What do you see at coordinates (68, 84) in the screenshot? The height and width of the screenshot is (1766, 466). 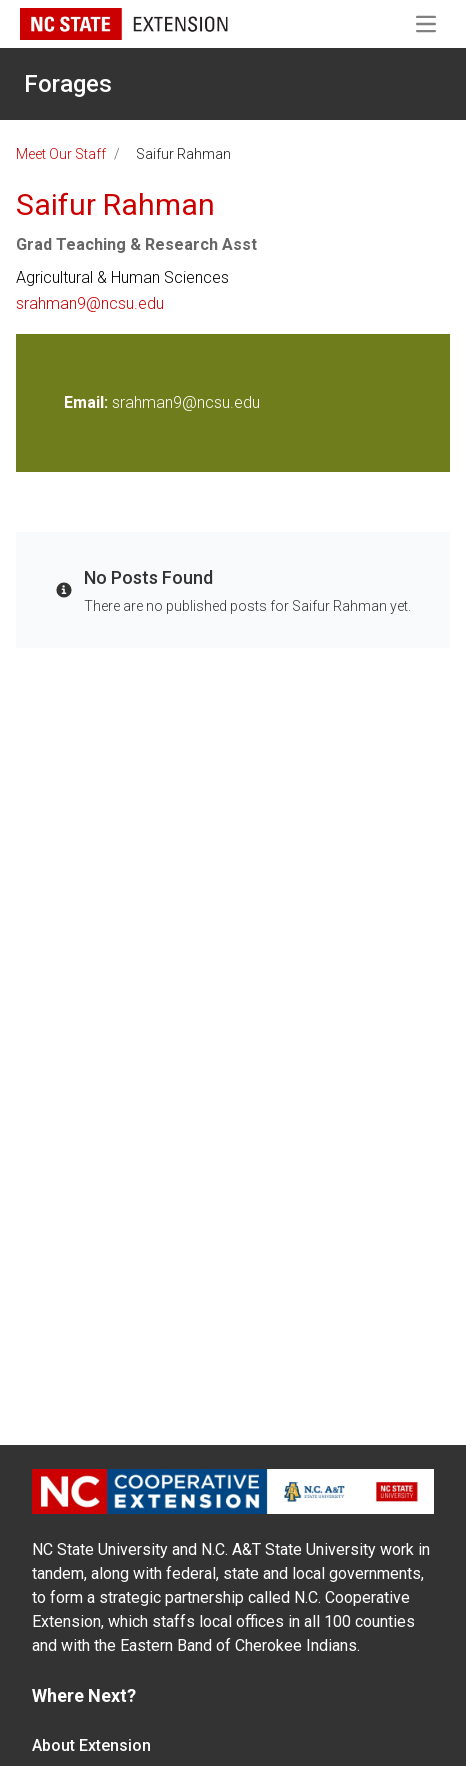 I see `Forages` at bounding box center [68, 84].